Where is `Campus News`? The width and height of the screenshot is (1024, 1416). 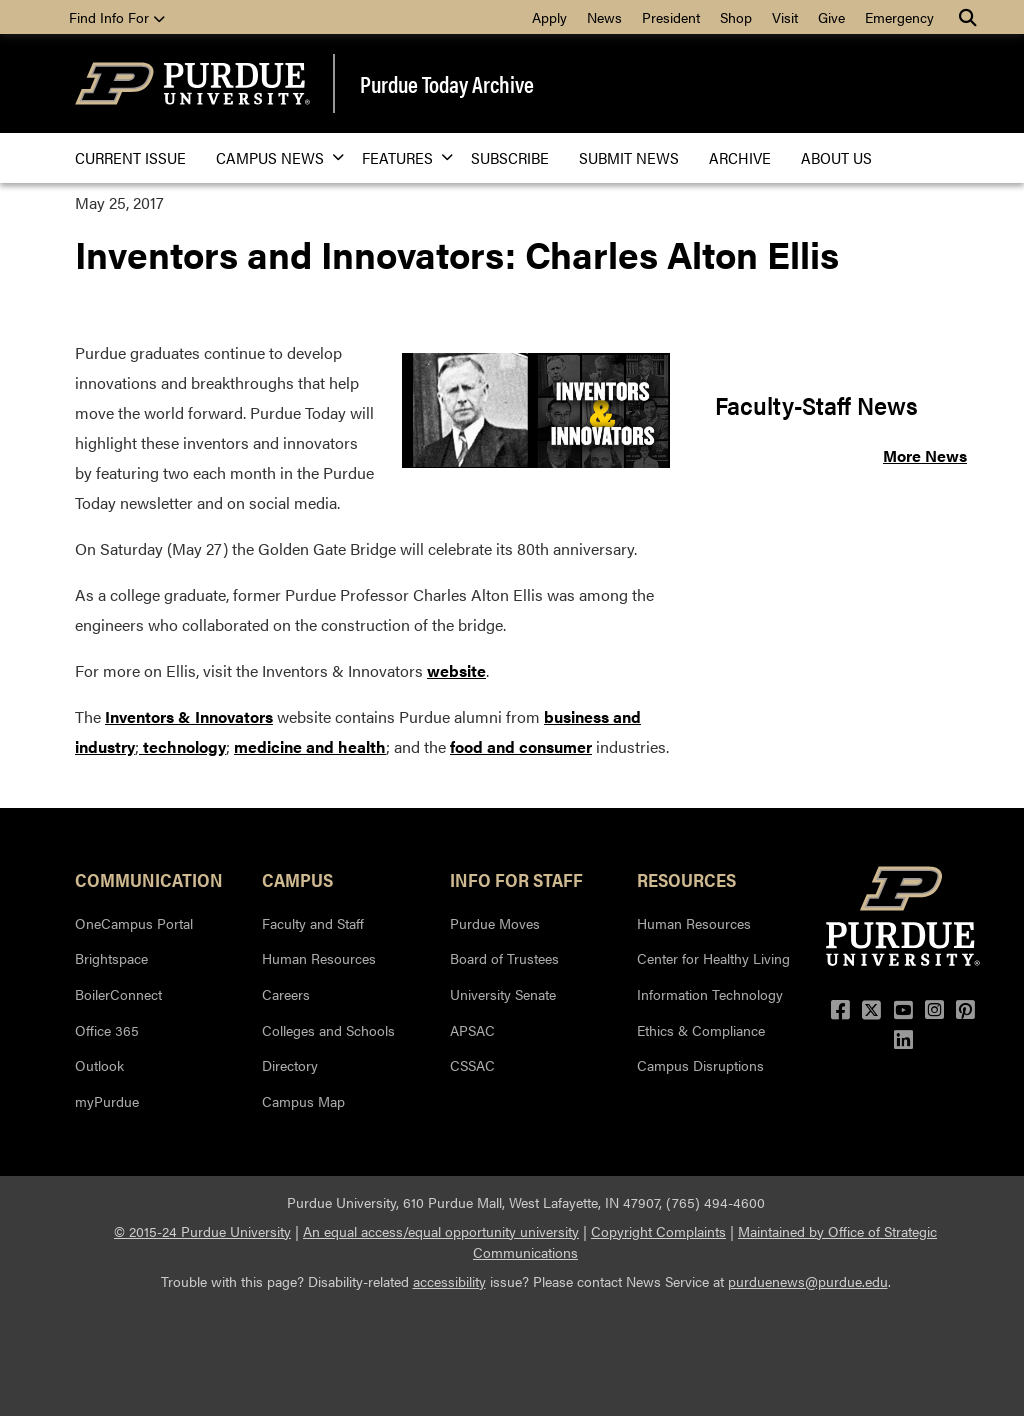
Campus News is located at coordinates (274, 157).